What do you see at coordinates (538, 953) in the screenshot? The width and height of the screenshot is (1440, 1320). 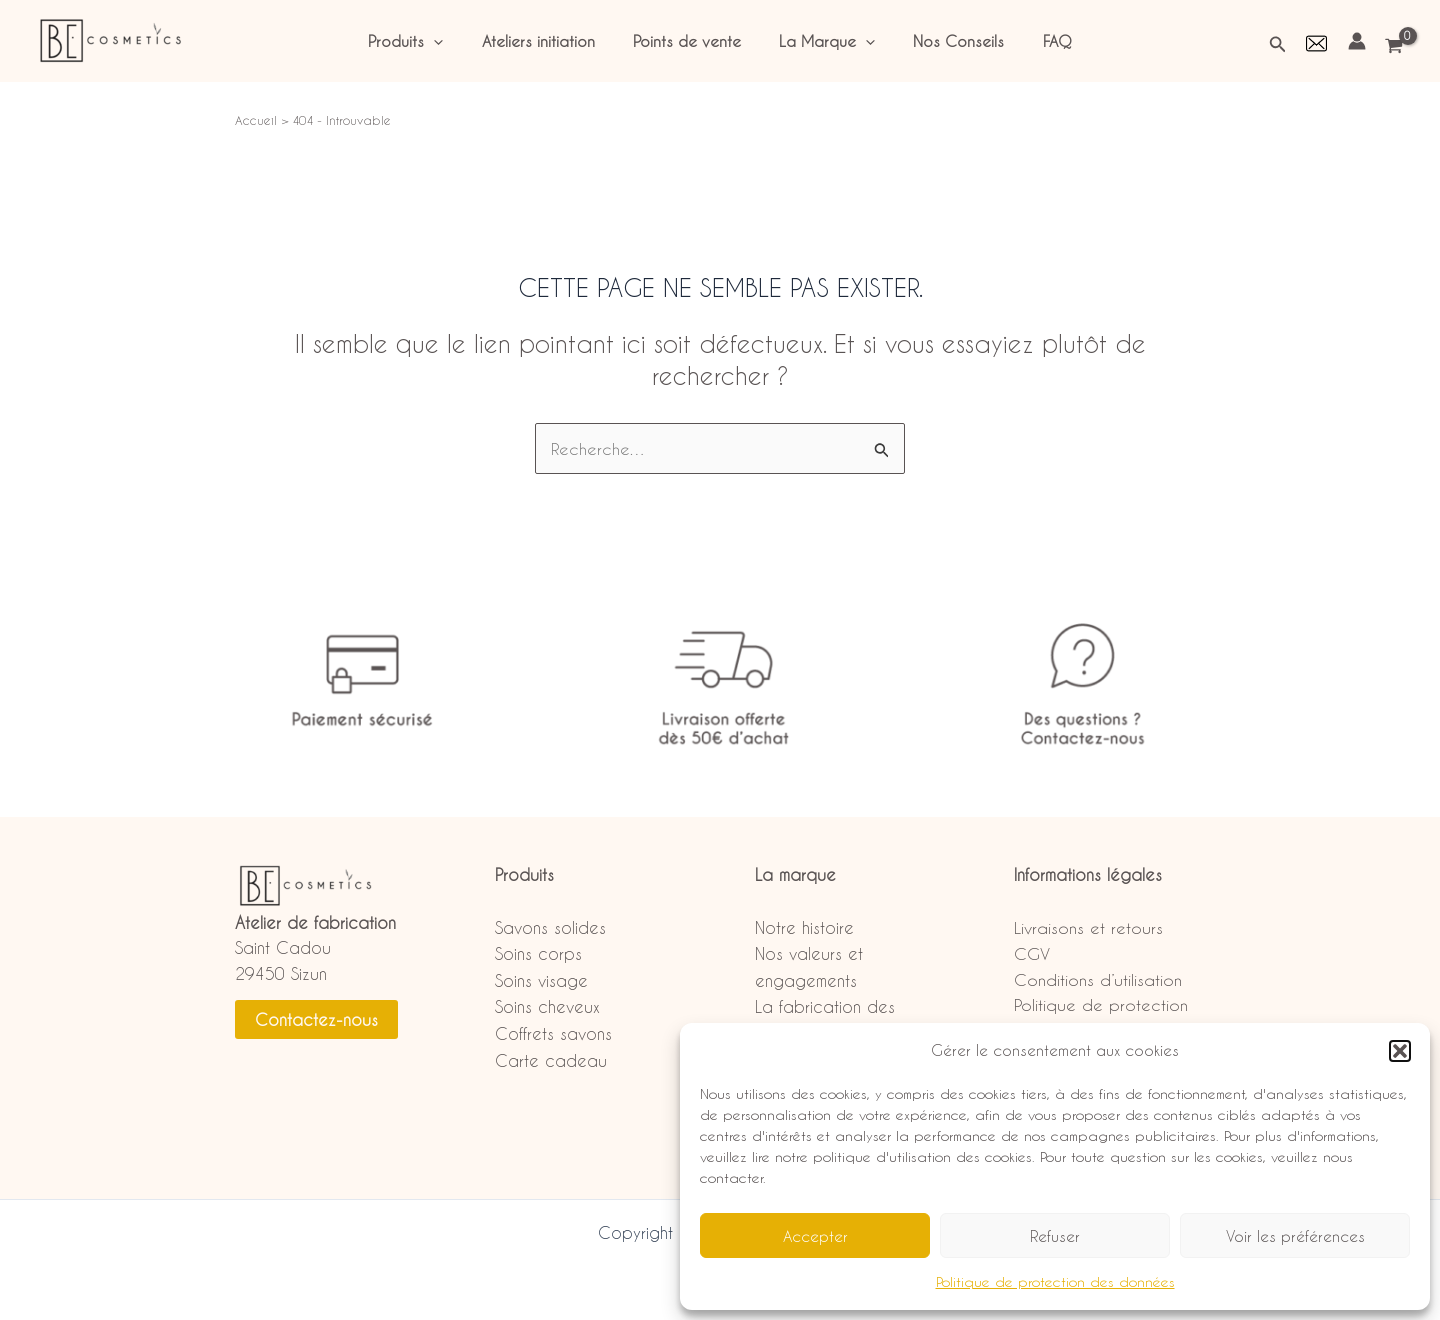 I see `Soins corps` at bounding box center [538, 953].